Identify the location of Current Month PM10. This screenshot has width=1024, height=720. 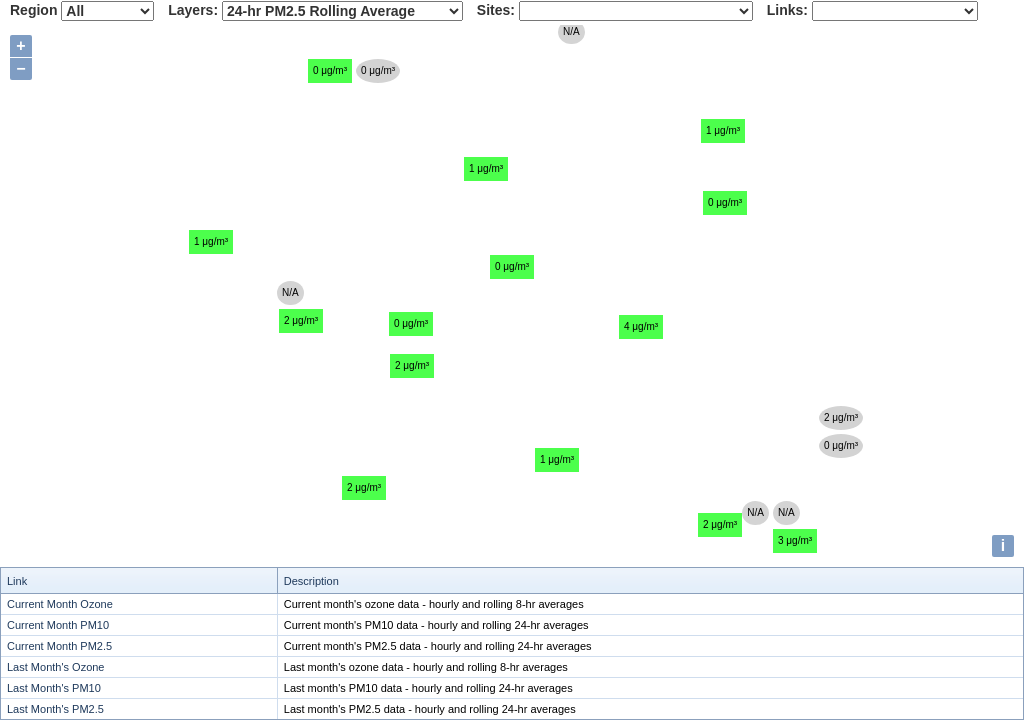
(58, 625).